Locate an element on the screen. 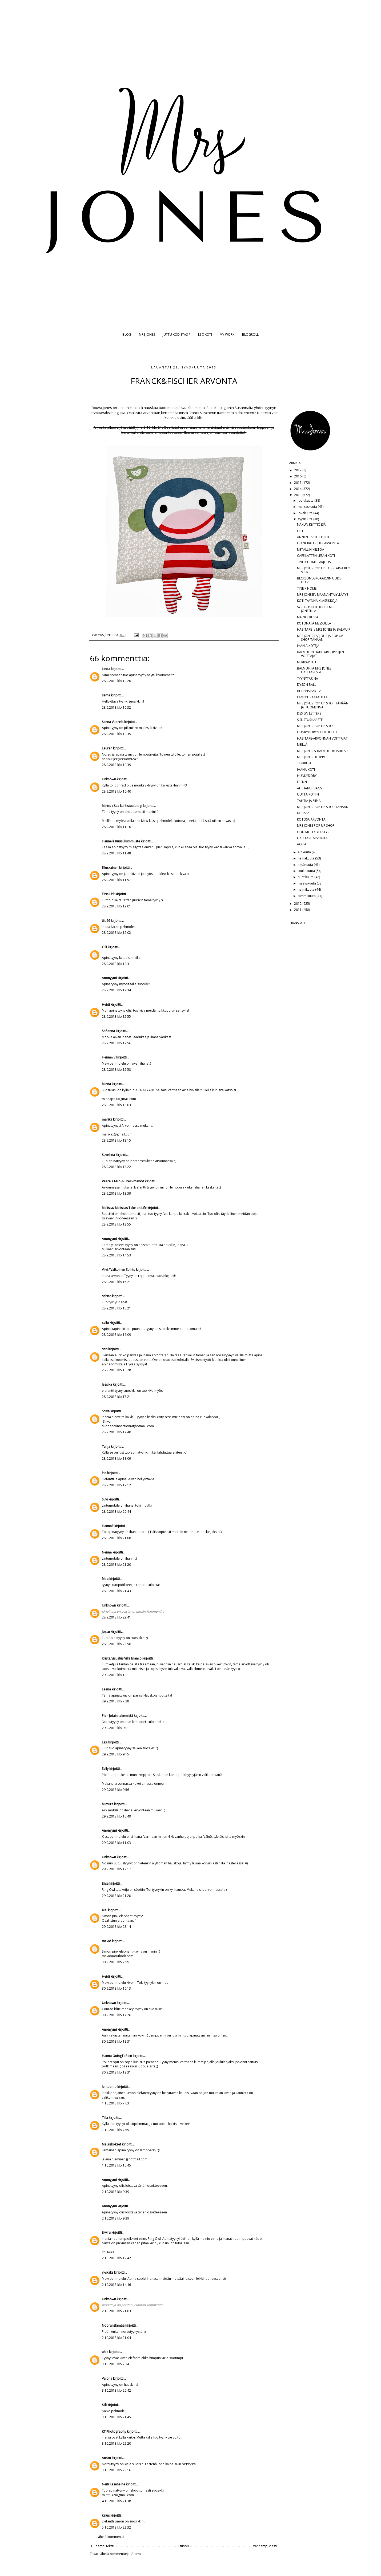 The height and width of the screenshot is (2576, 381). 2012 is located at coordinates (298, 903).